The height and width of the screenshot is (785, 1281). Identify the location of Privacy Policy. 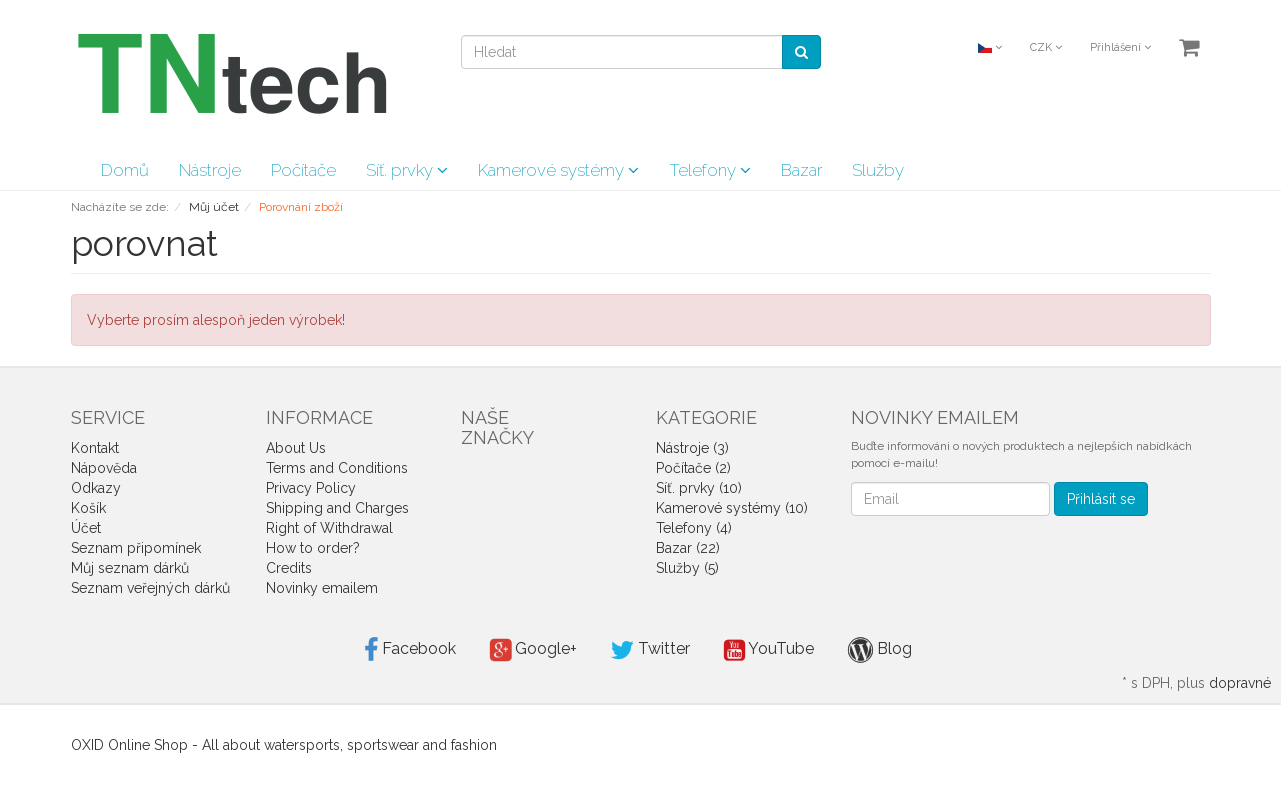
(311, 488).